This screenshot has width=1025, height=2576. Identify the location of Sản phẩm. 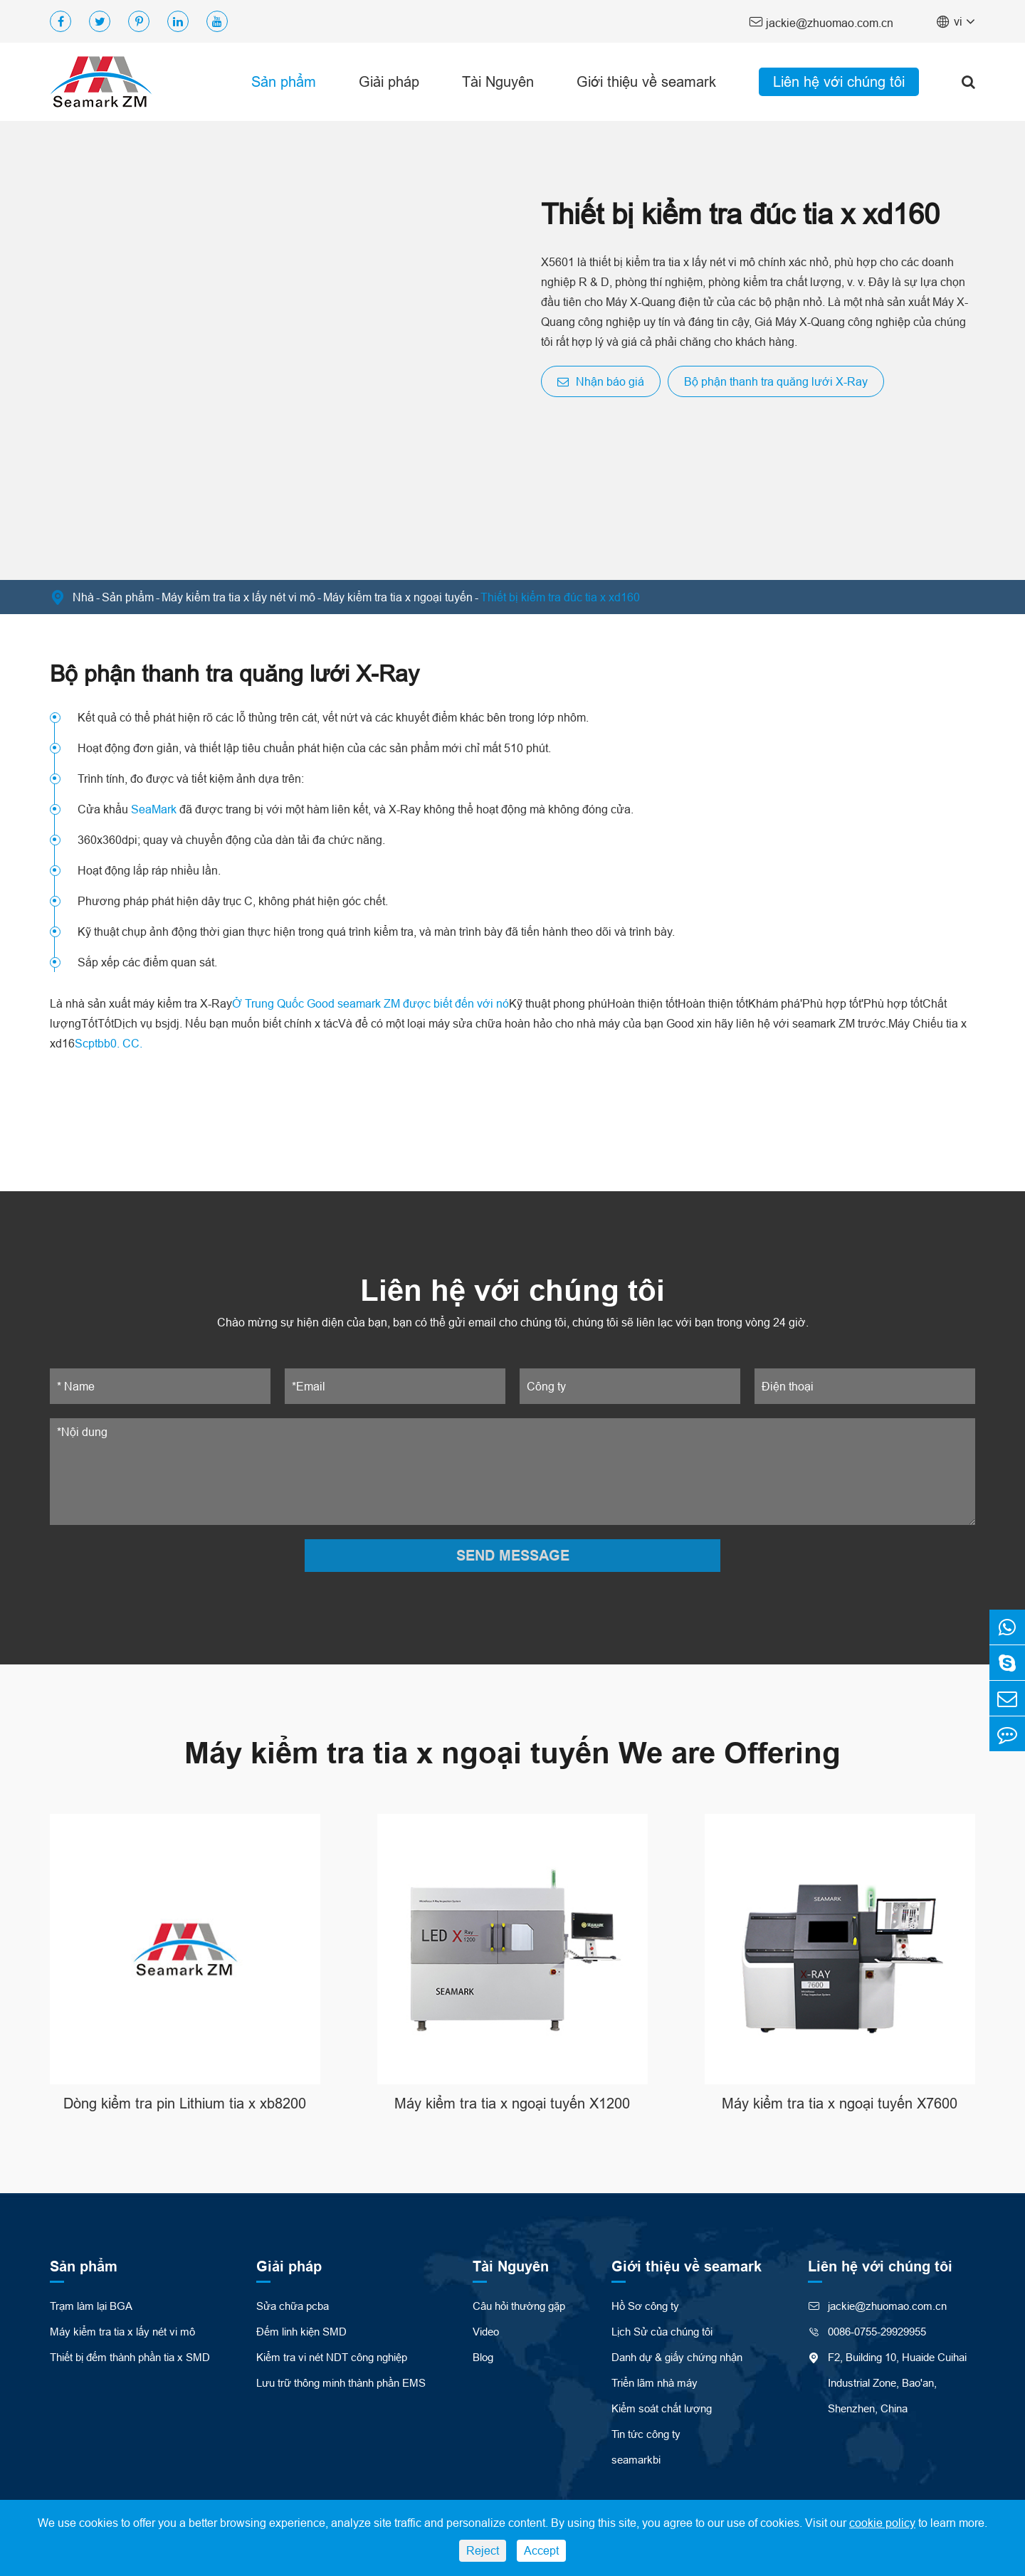
(283, 81).